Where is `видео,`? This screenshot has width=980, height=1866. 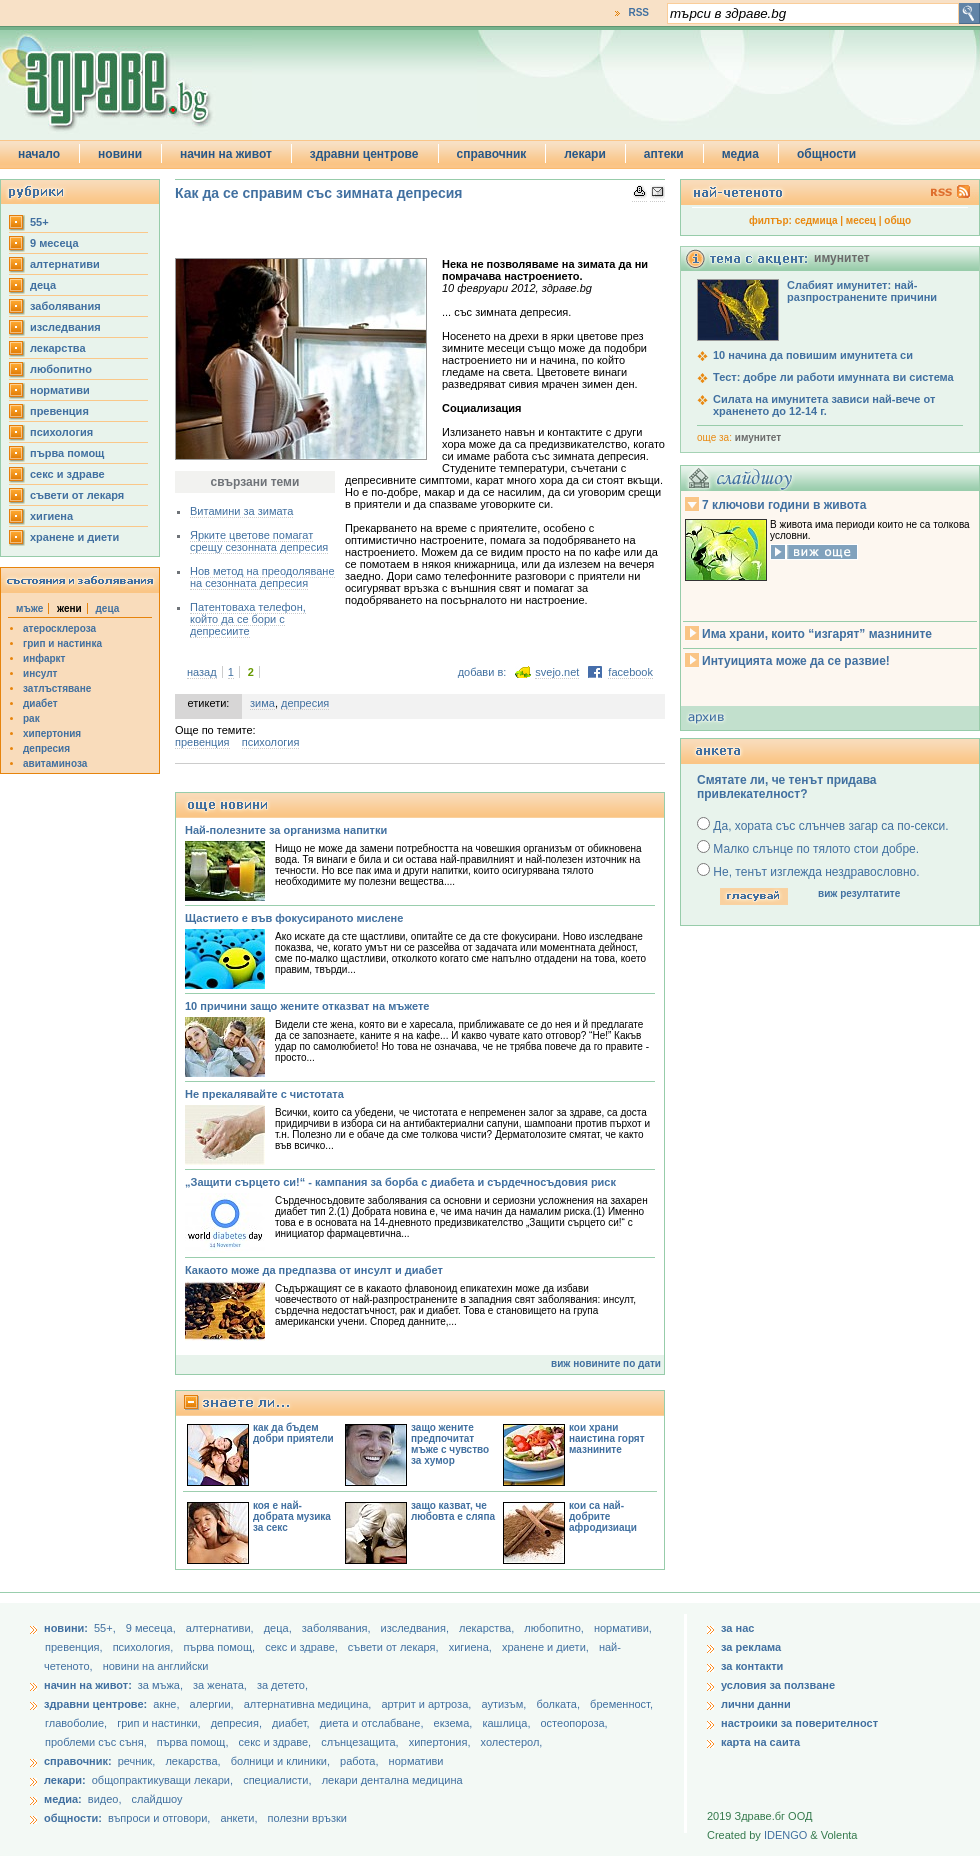 видео, is located at coordinates (105, 1799).